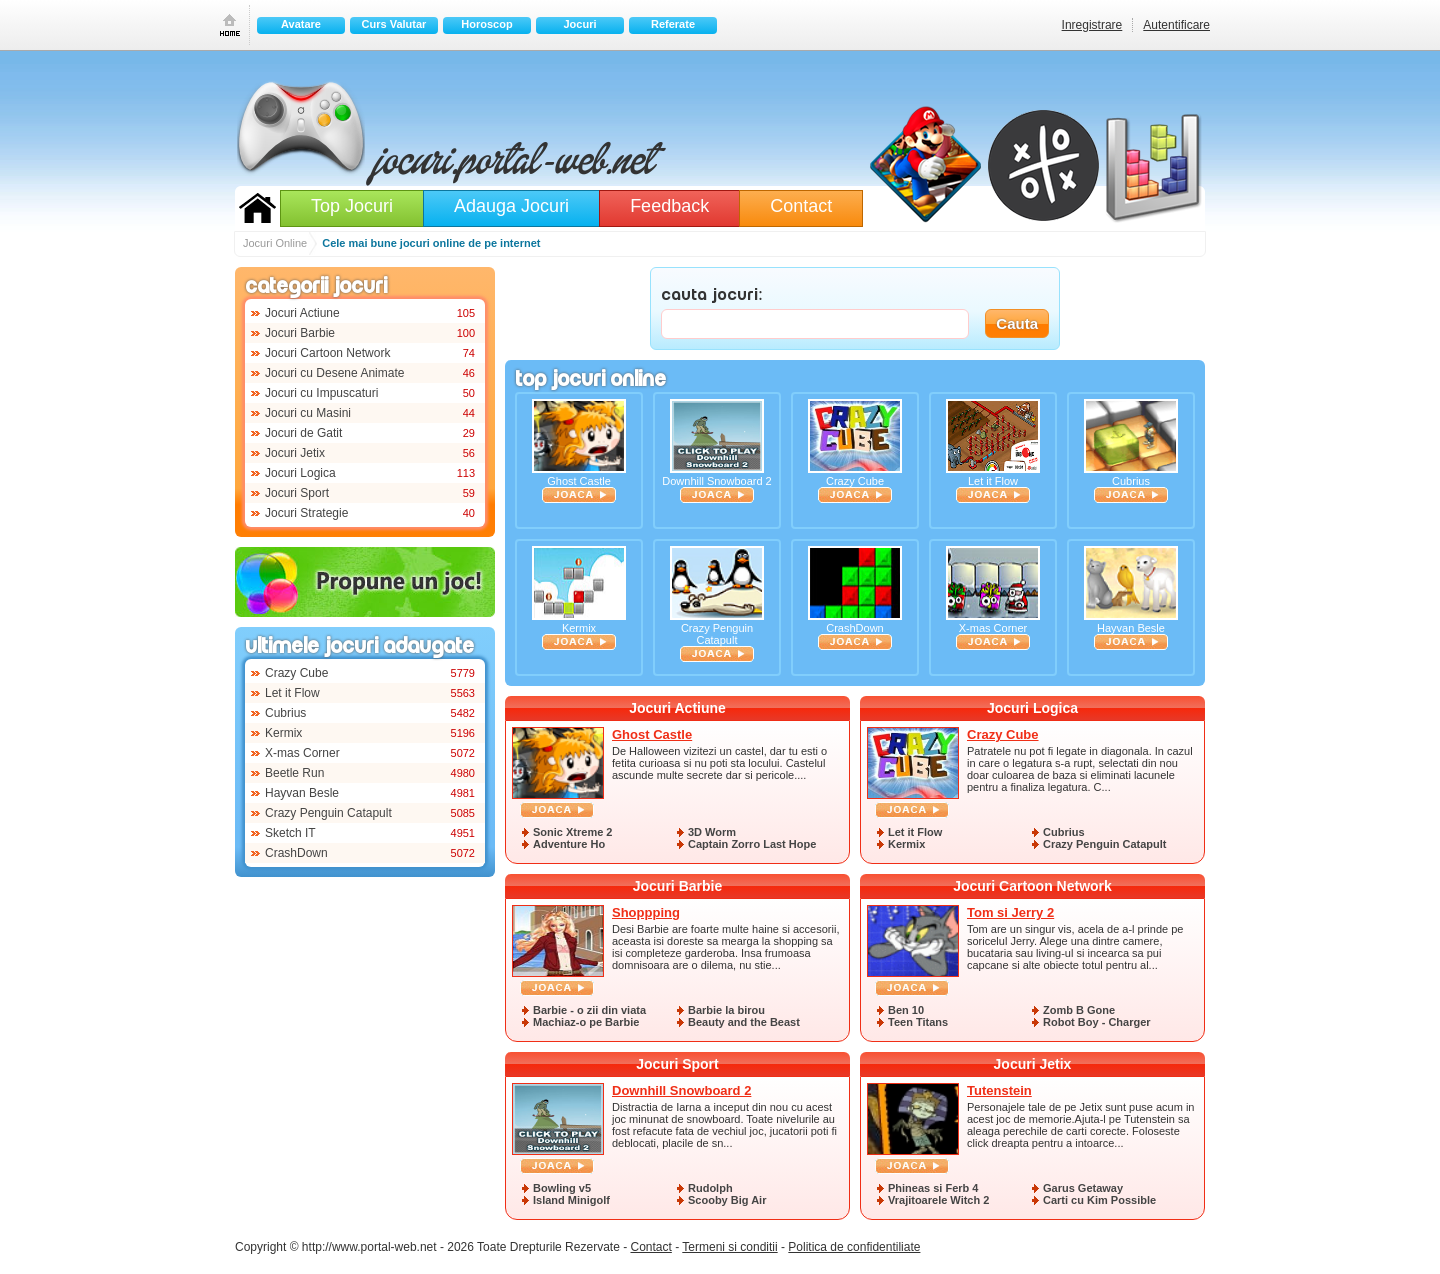 The image size is (1440, 1274). I want to click on Jocuri Sport, so click(297, 493).